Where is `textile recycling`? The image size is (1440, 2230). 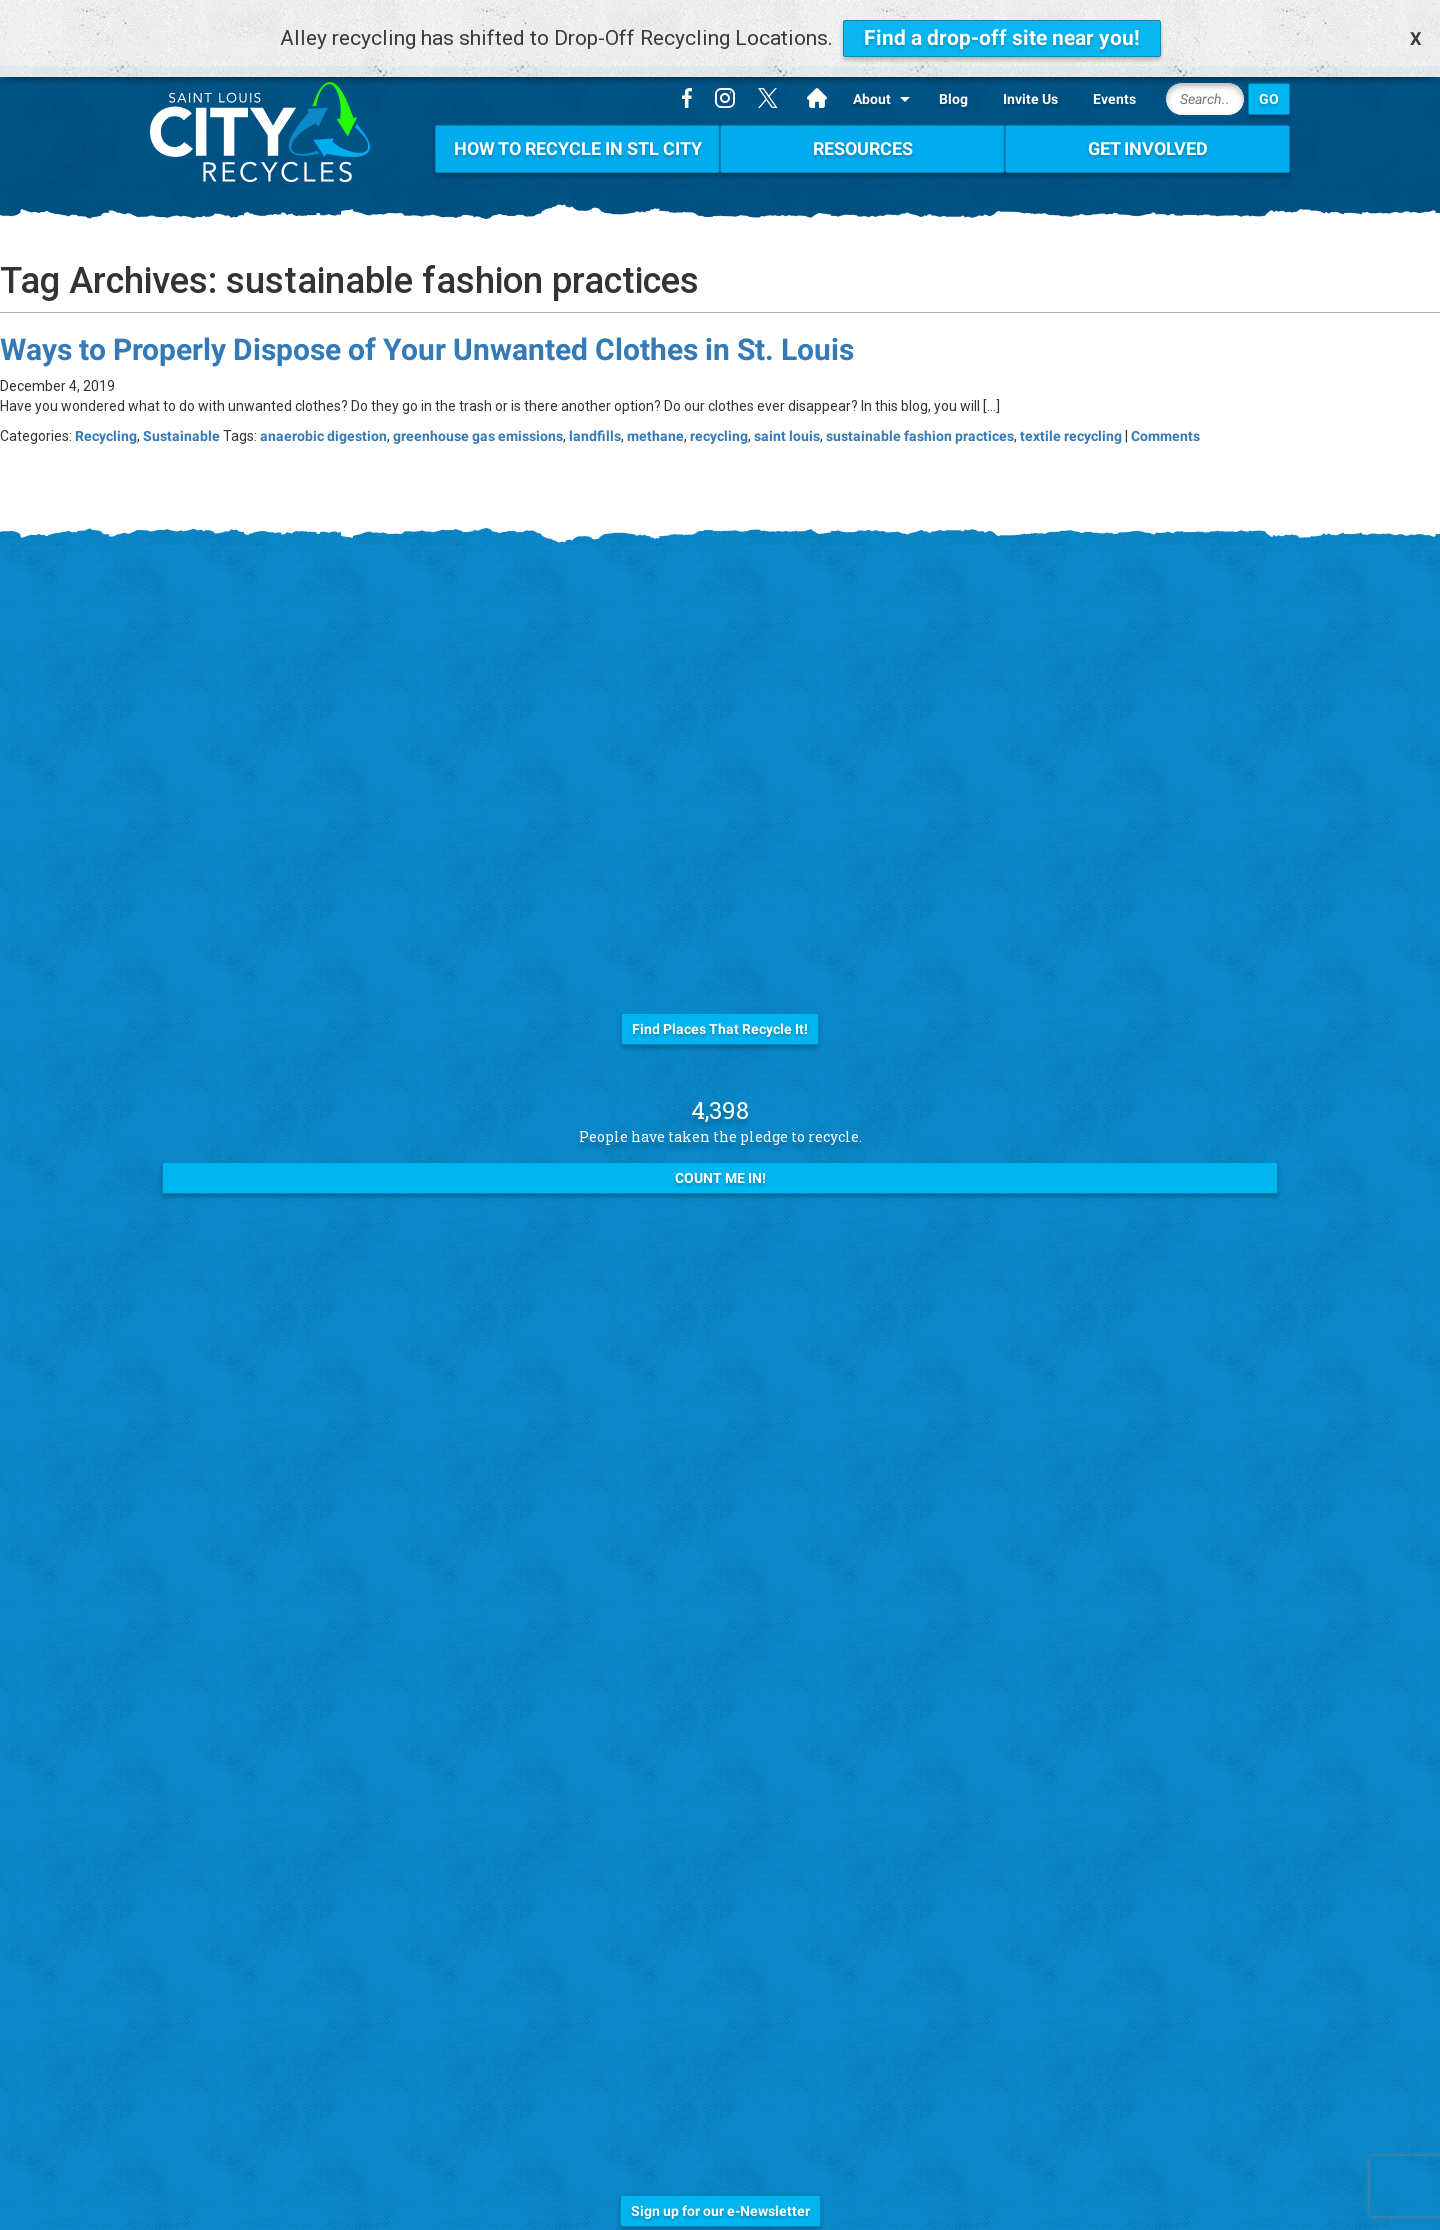
textile recycling is located at coordinates (1071, 406).